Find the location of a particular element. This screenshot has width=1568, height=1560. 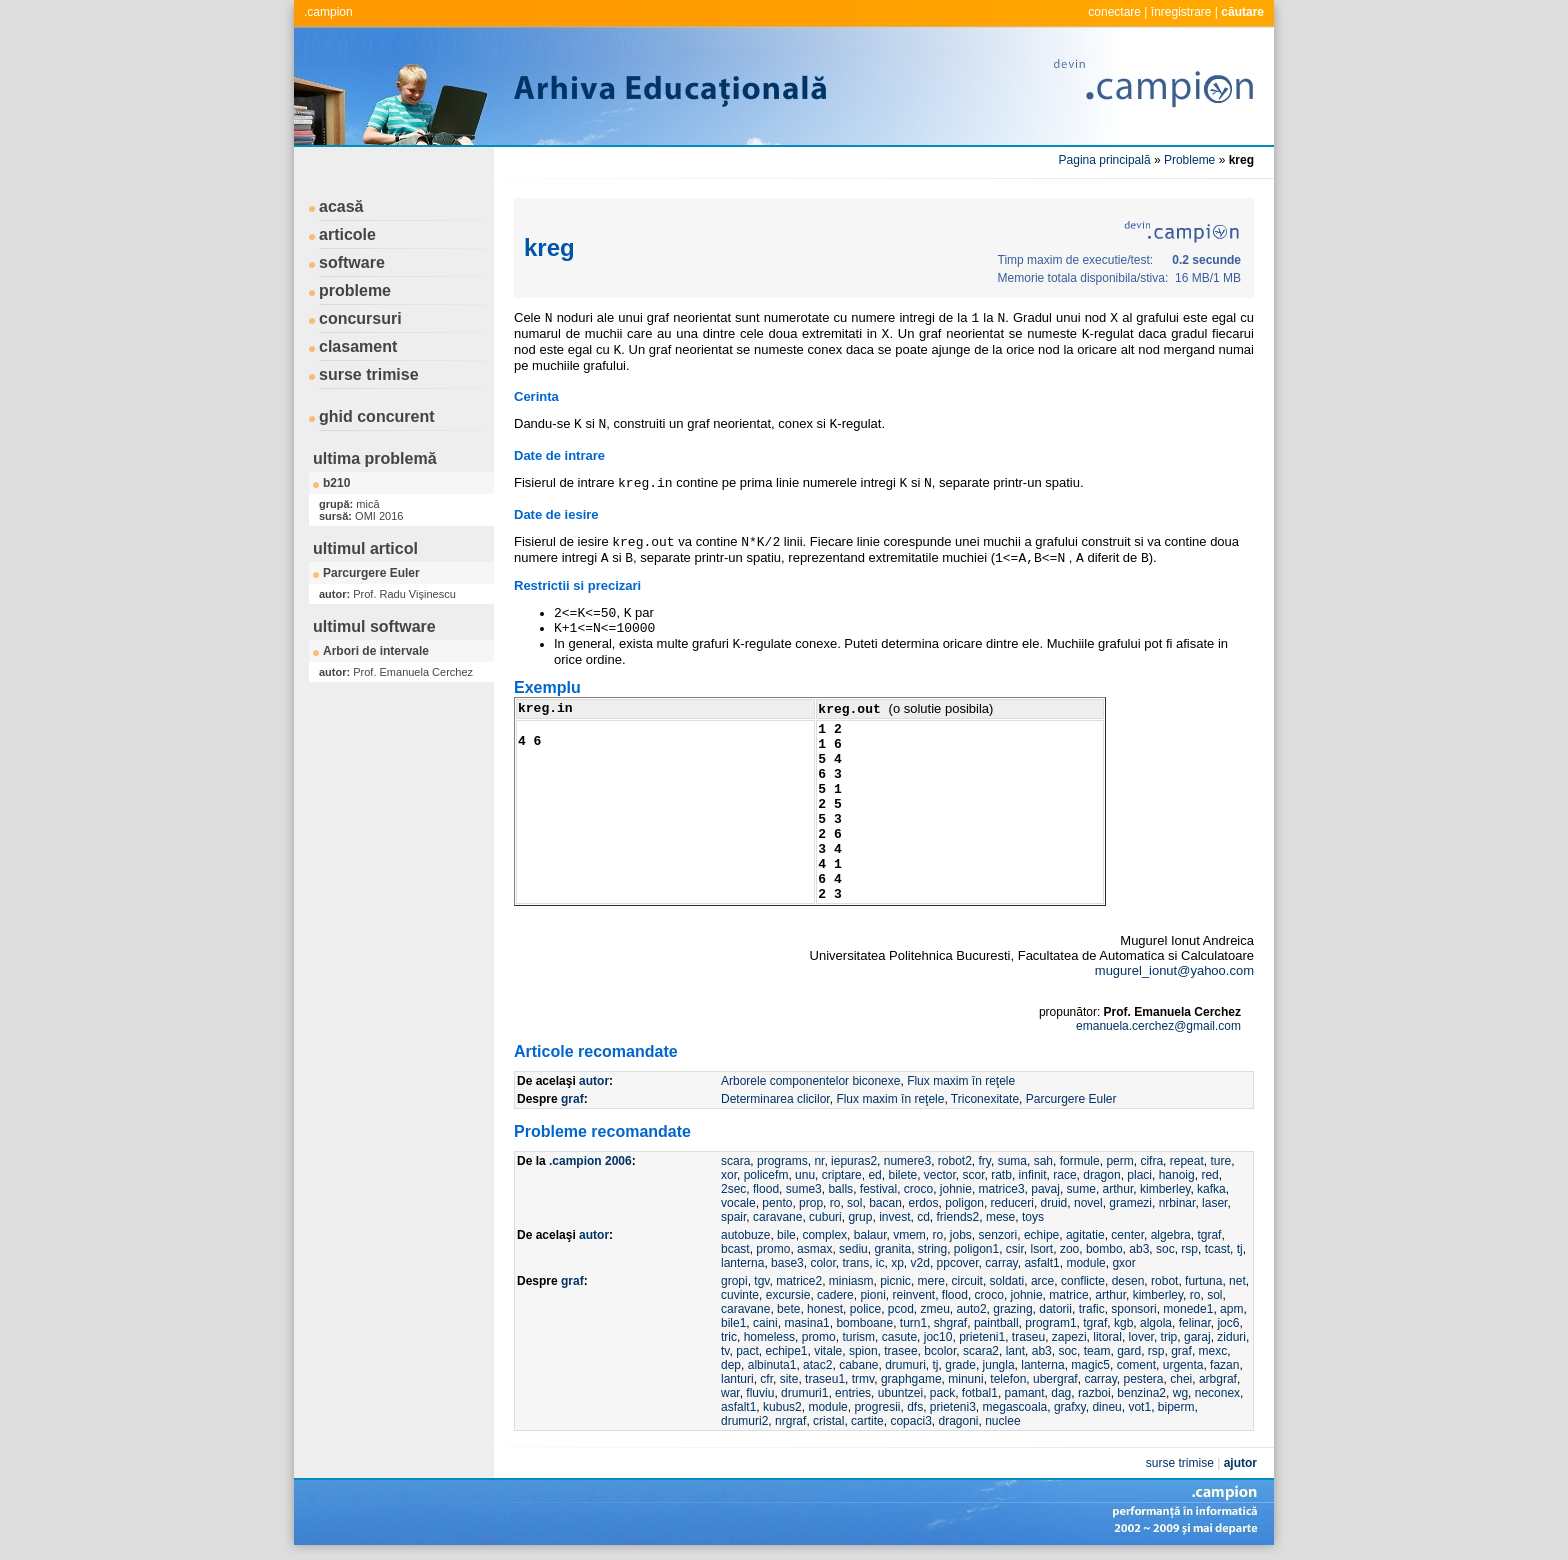

xor is located at coordinates (729, 1175).